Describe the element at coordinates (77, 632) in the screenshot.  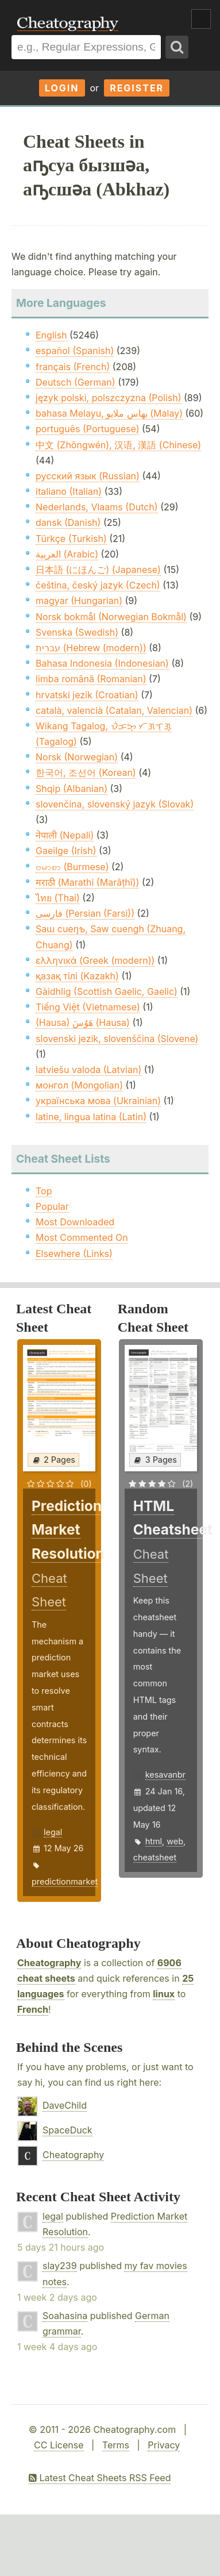
I see `Svenska (Swedish)` at that location.